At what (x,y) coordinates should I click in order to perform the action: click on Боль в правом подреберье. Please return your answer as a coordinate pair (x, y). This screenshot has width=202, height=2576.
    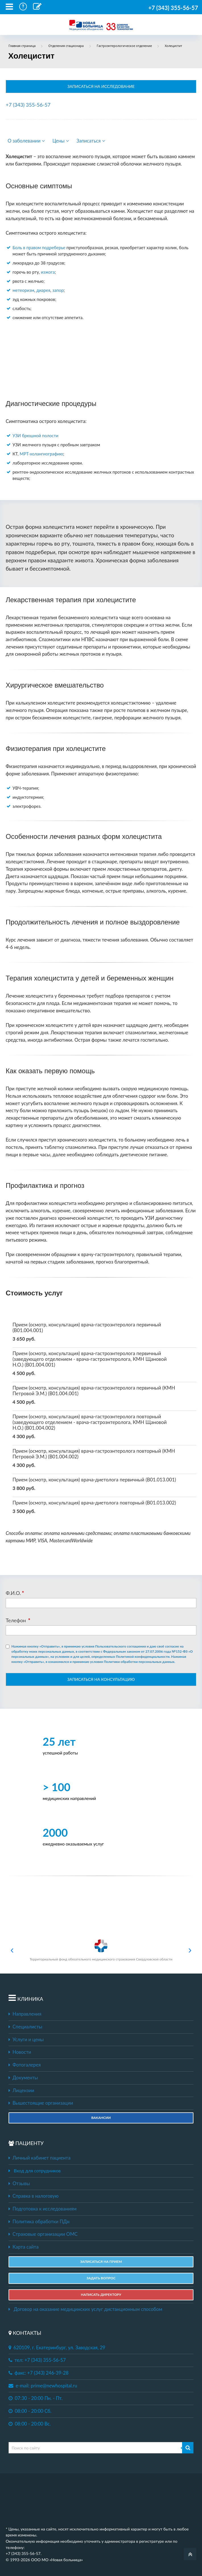
    Looking at the image, I should click on (39, 247).